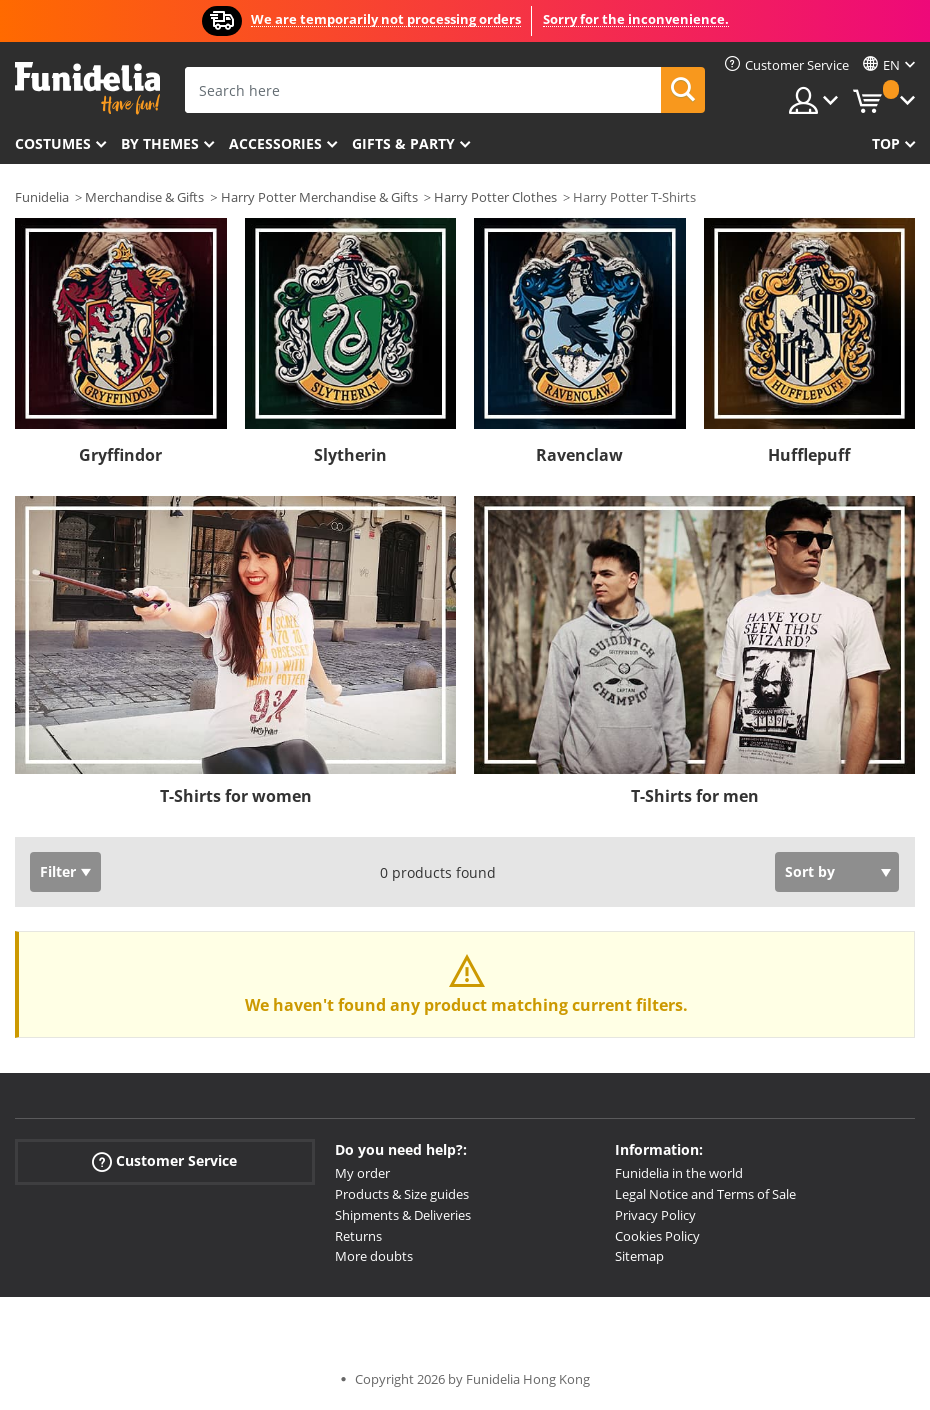 Image resolution: width=930 pixels, height=1410 pixels. Describe the element at coordinates (639, 1256) in the screenshot. I see `Sitemap` at that location.